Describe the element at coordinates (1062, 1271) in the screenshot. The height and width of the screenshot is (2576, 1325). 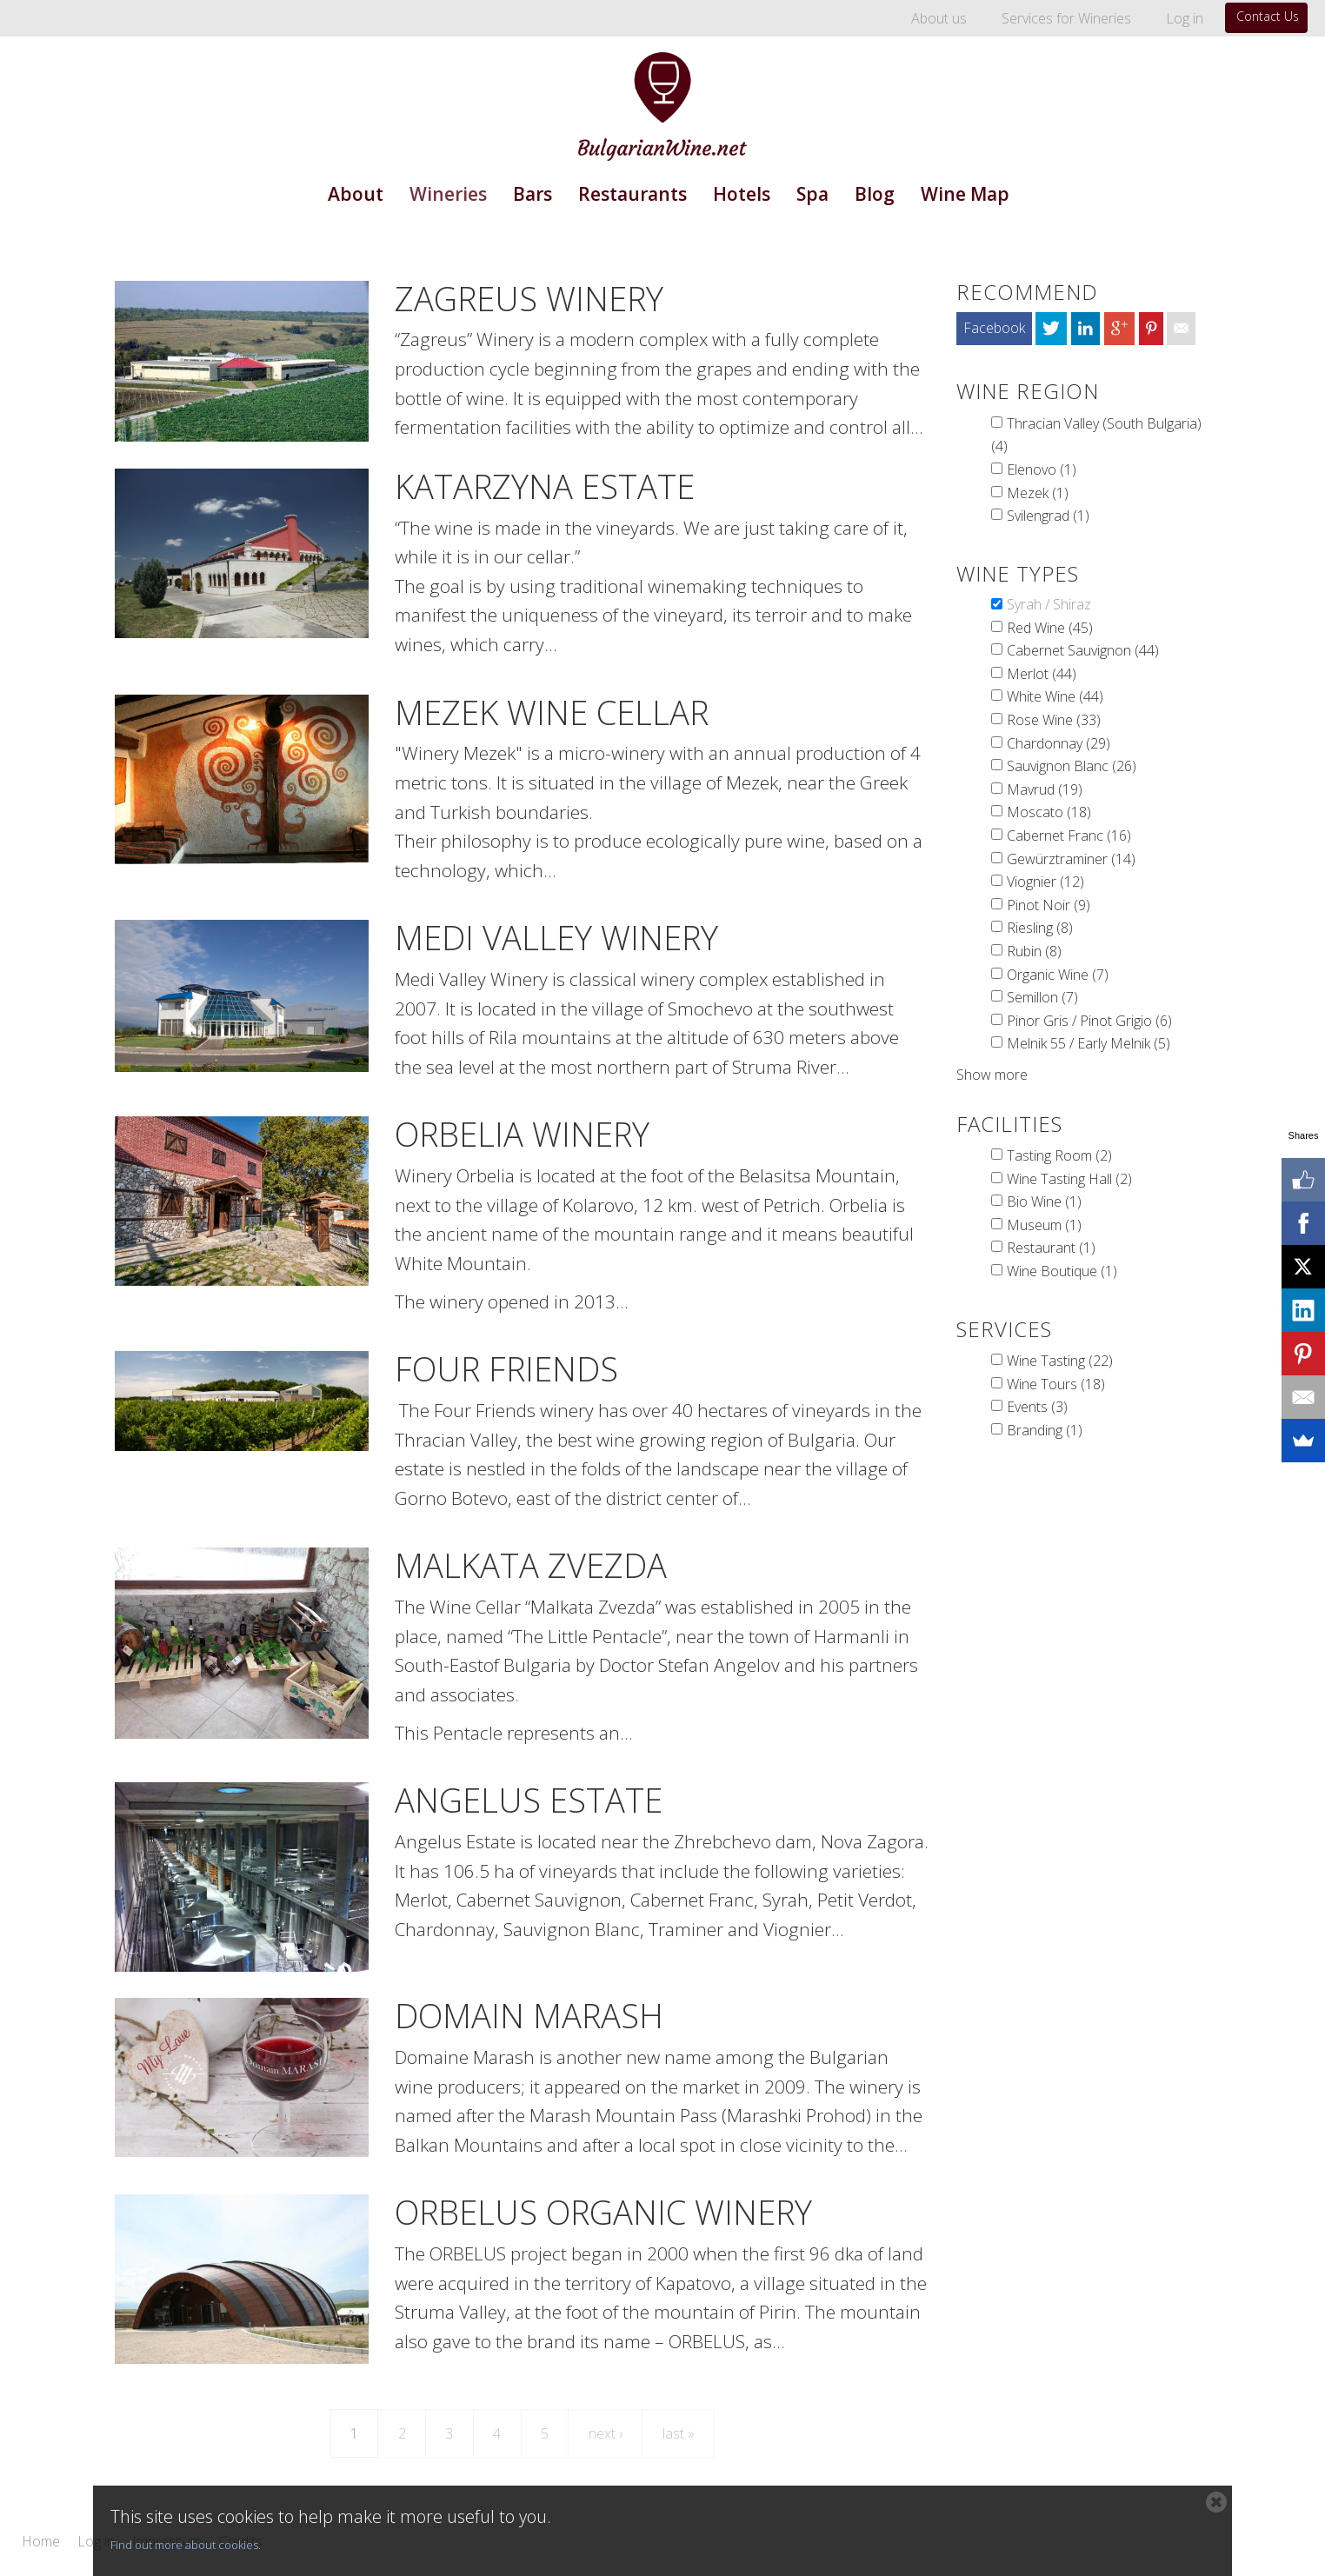
I see `Wine Boutique (1)` at that location.